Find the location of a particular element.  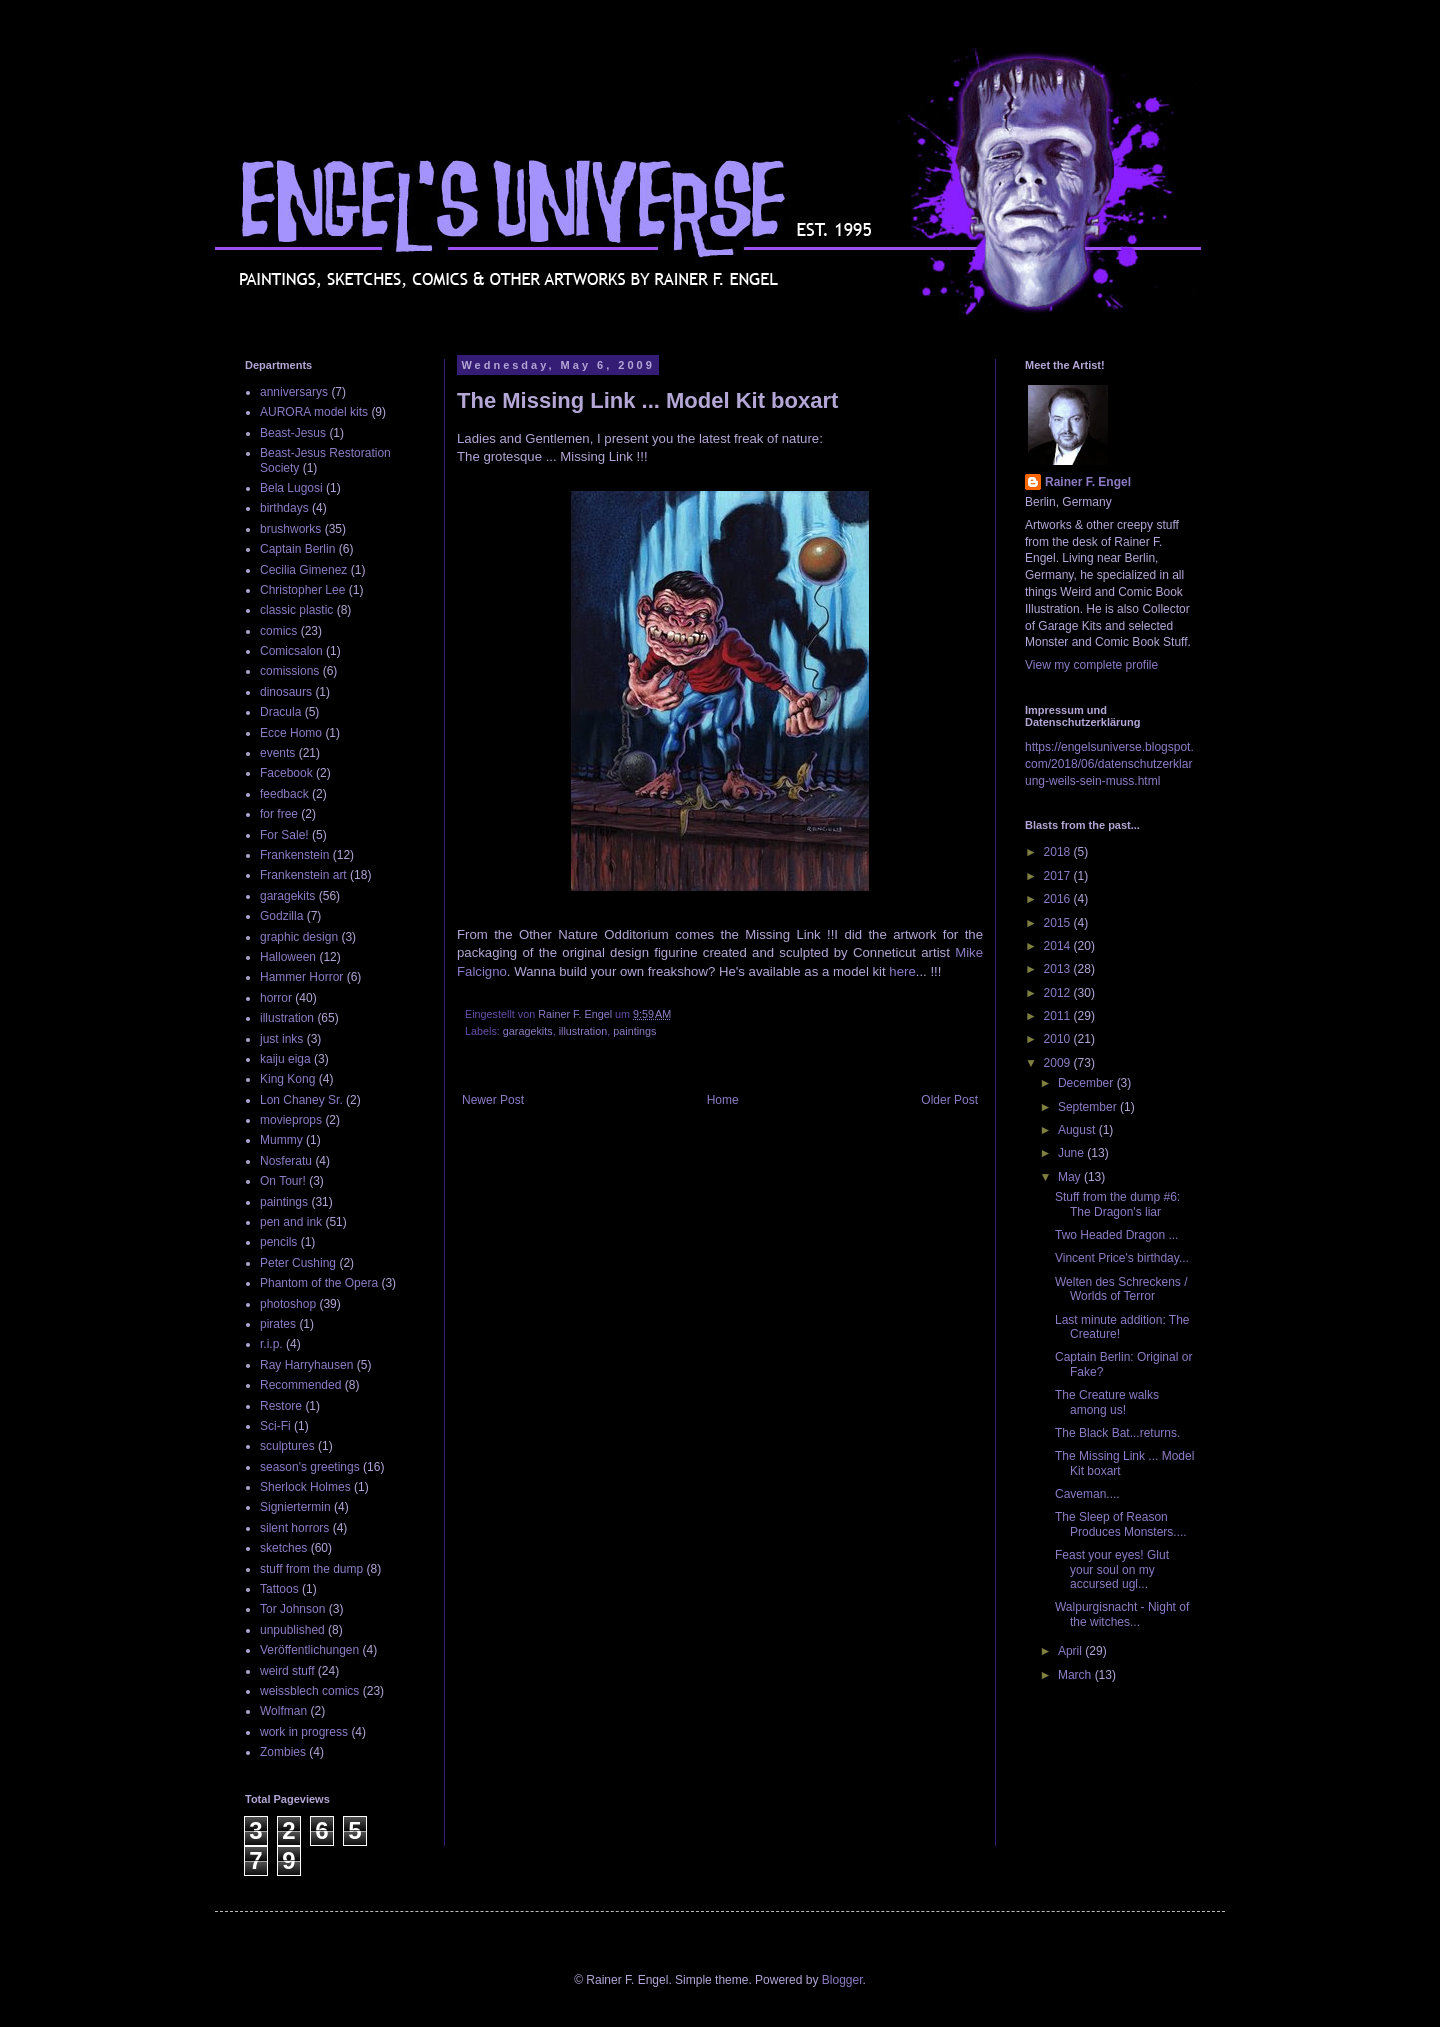

birthdays is located at coordinates (284, 508).